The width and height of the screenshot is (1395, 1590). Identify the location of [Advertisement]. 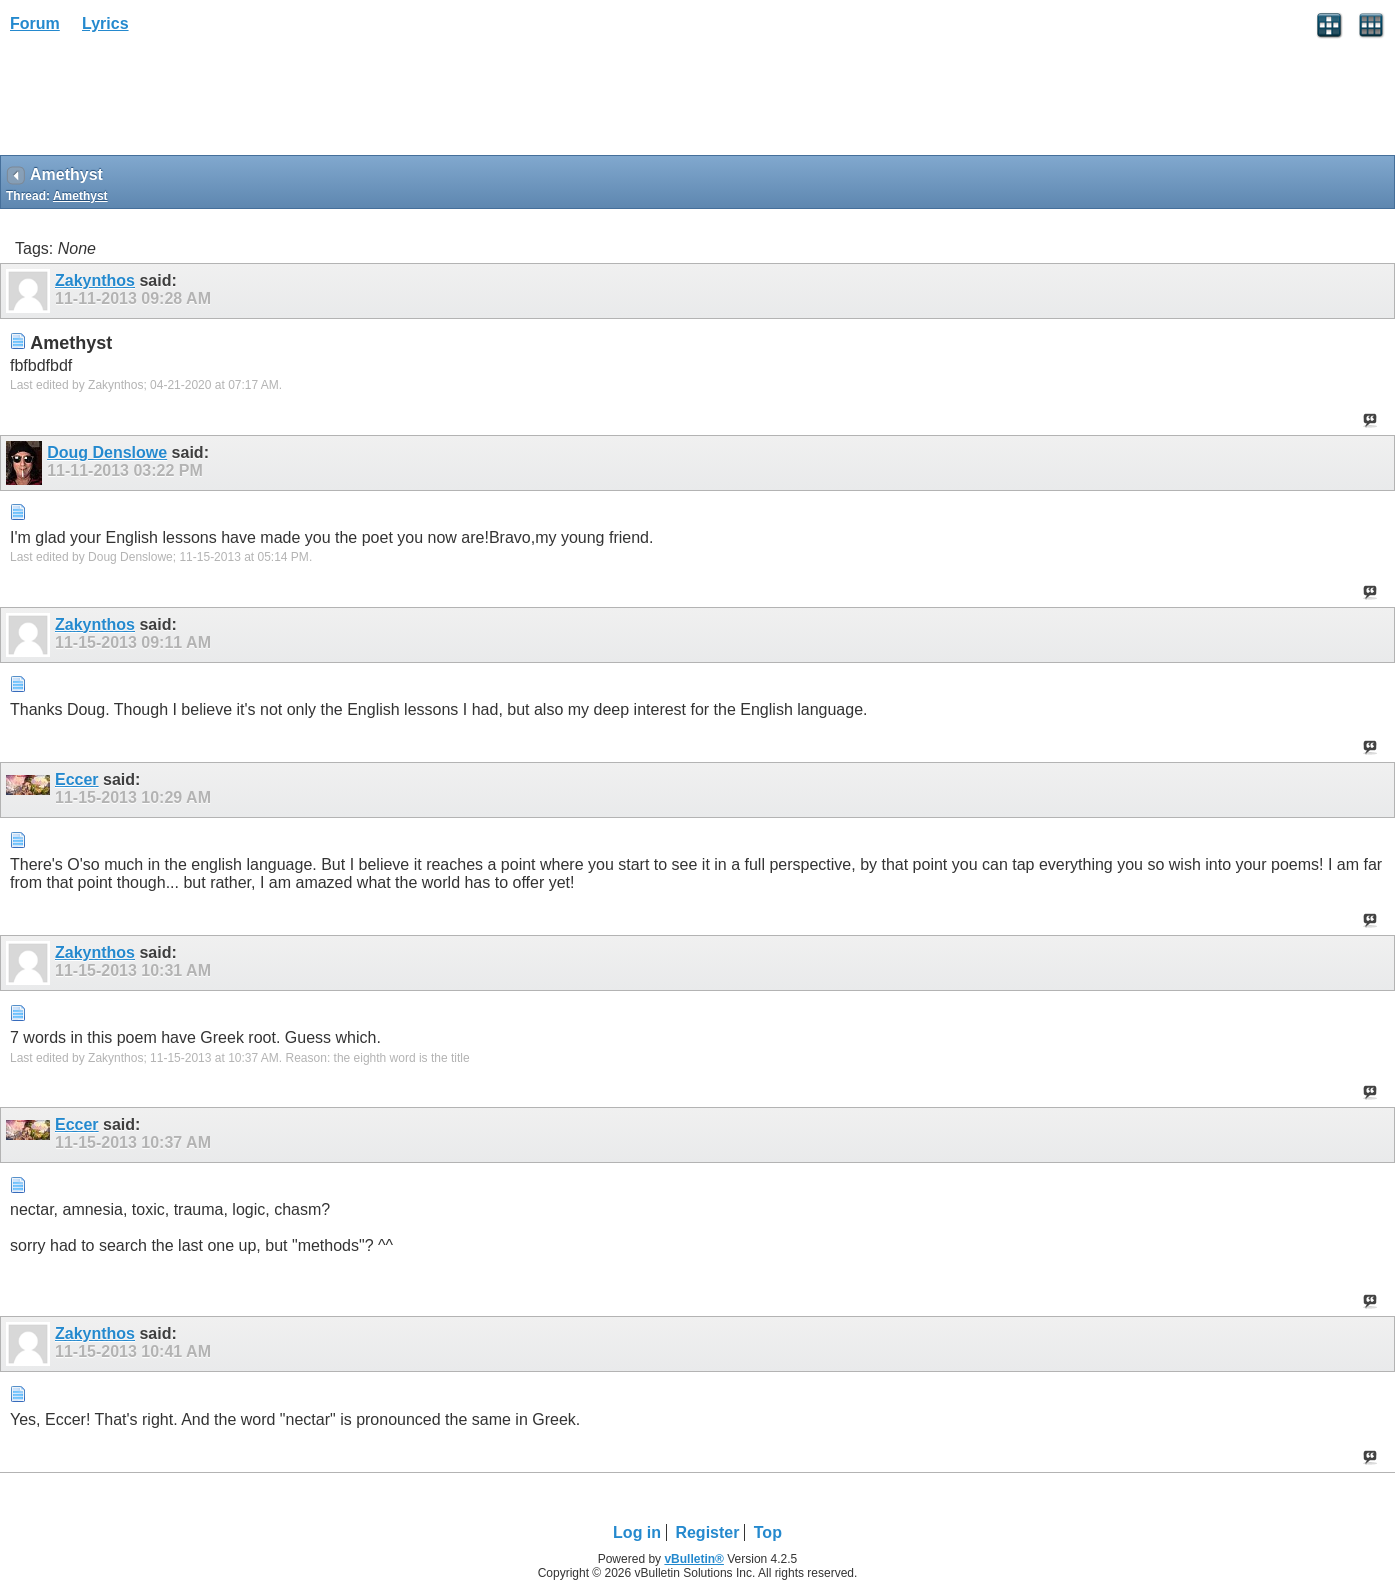
(160, 101).